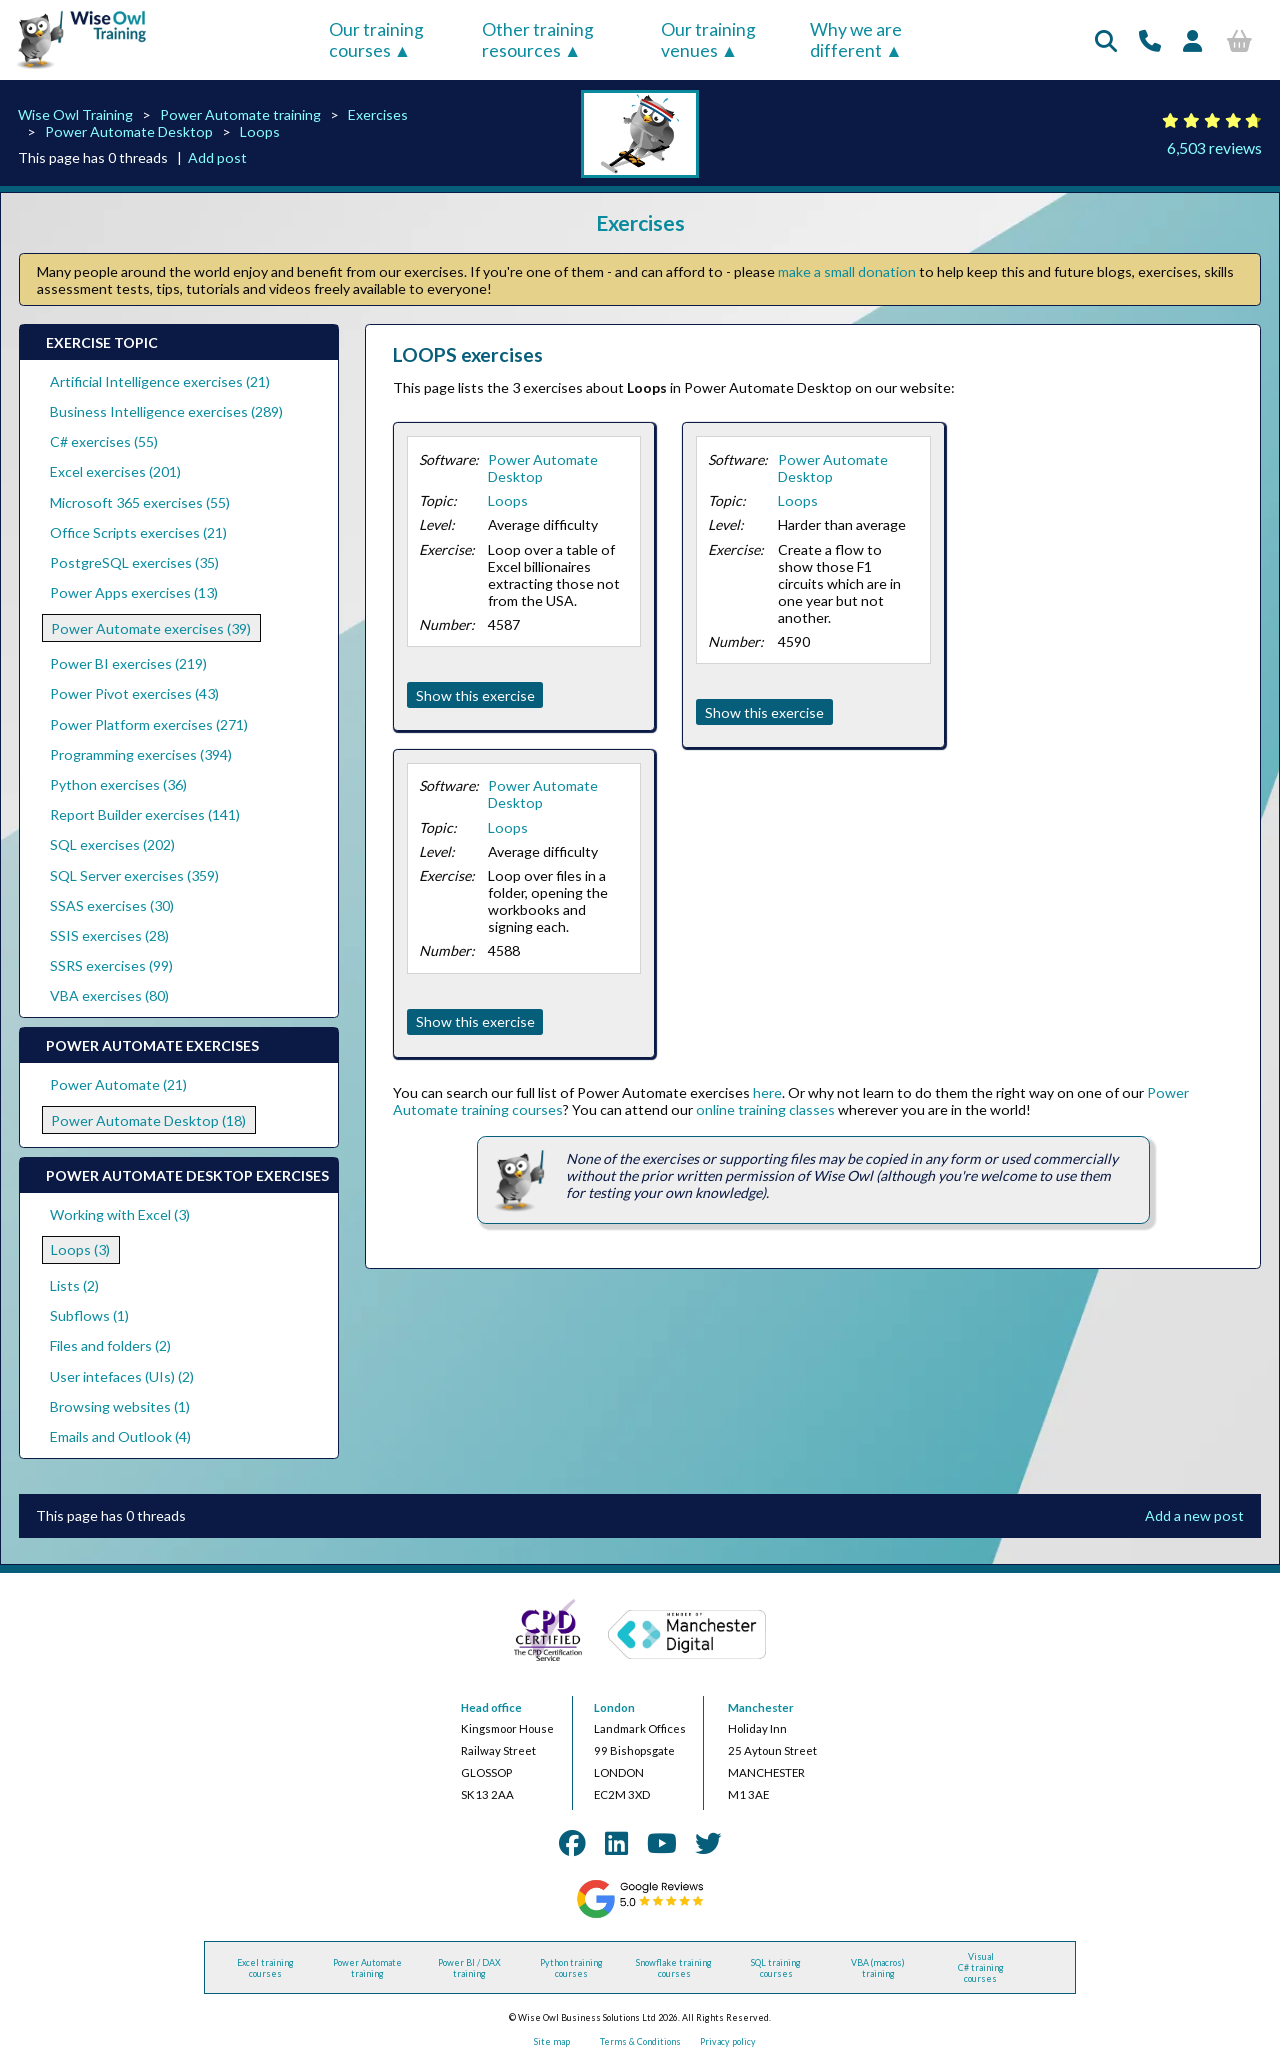 Image resolution: width=1280 pixels, height=2064 pixels. I want to click on Business Intelligence exercises (289), so click(166, 411).